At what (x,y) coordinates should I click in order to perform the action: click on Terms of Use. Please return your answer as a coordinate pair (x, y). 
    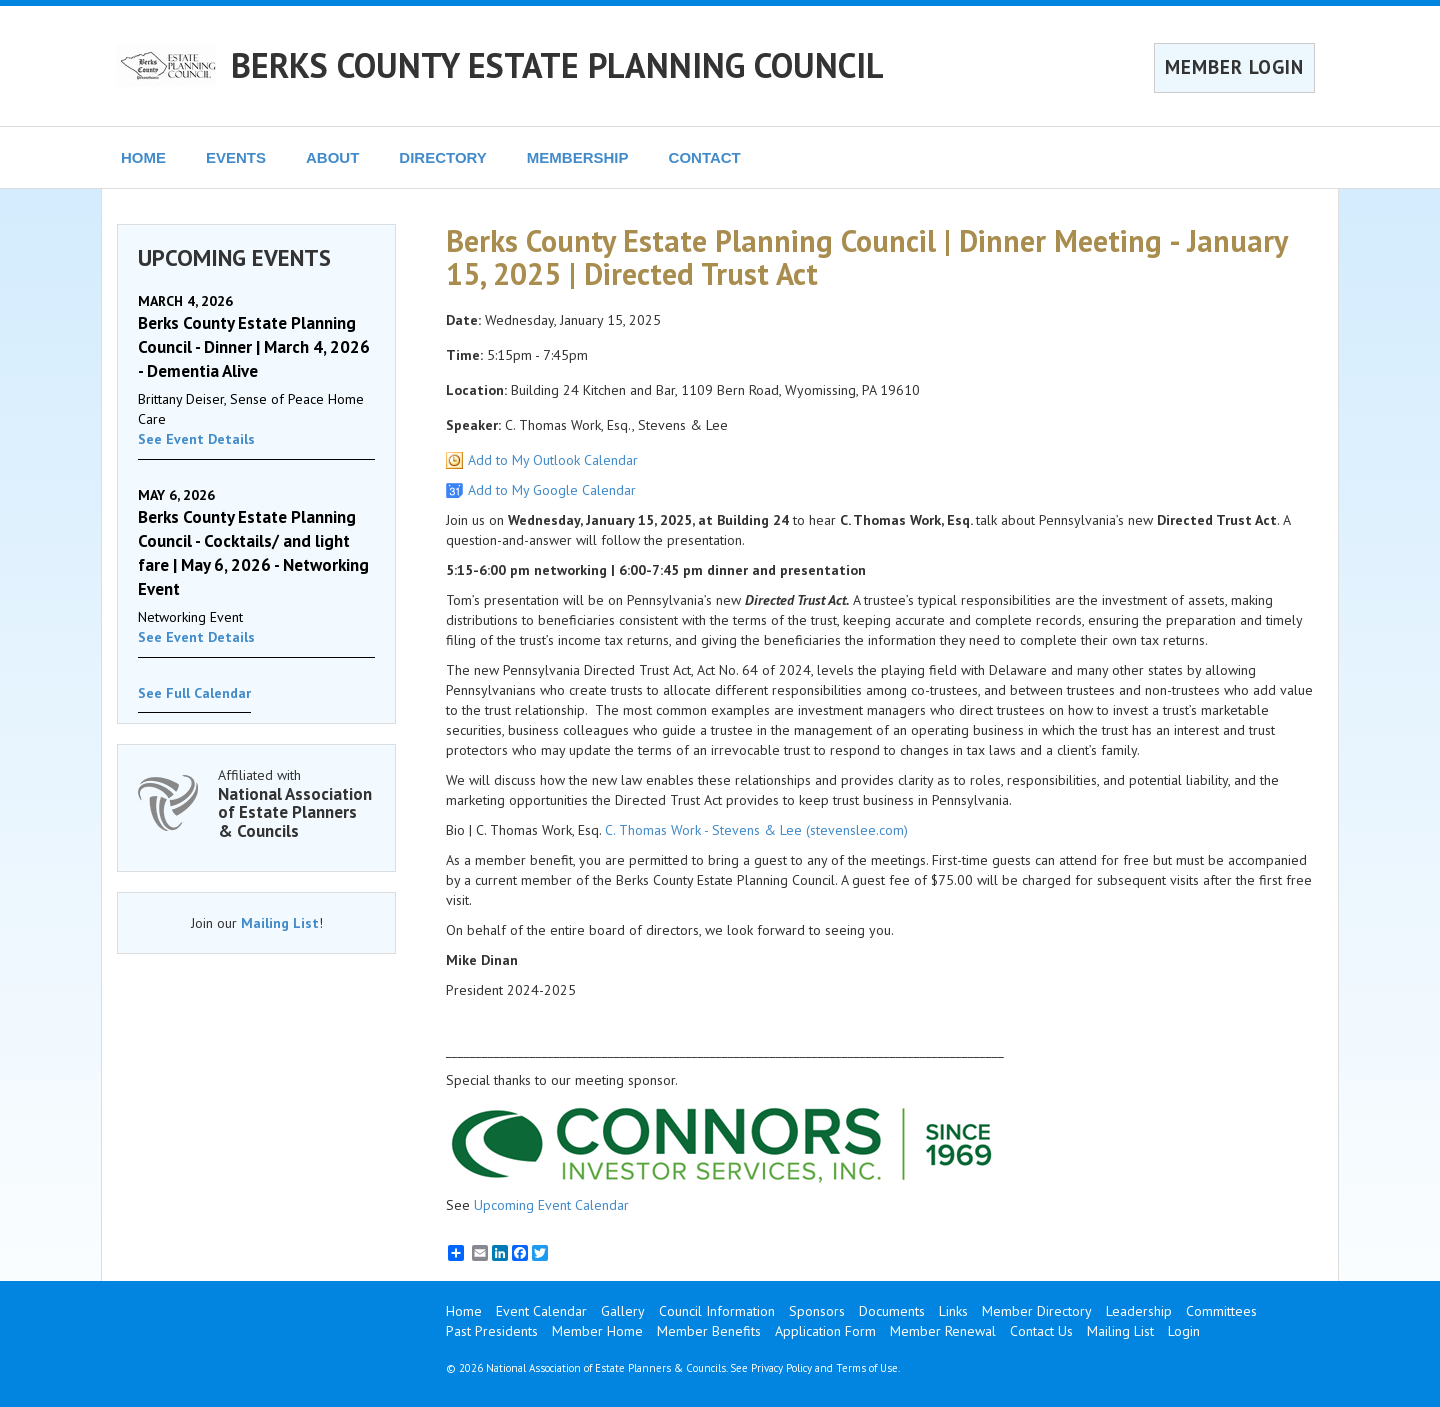
    Looking at the image, I should click on (867, 1368).